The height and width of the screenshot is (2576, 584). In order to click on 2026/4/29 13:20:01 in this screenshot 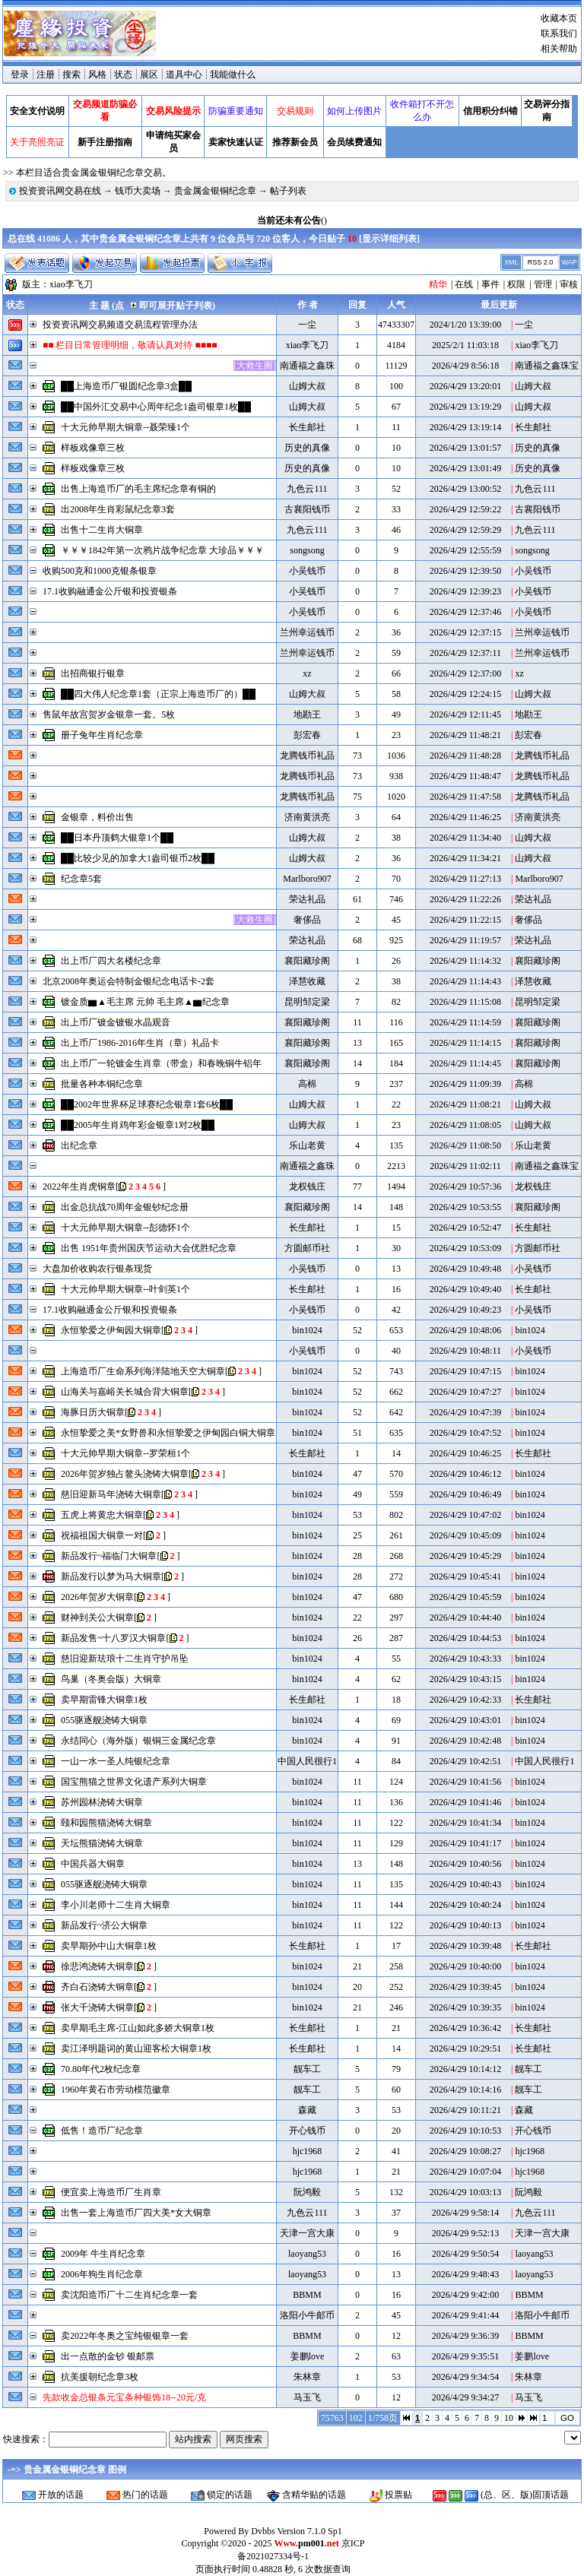, I will do `click(465, 386)`.